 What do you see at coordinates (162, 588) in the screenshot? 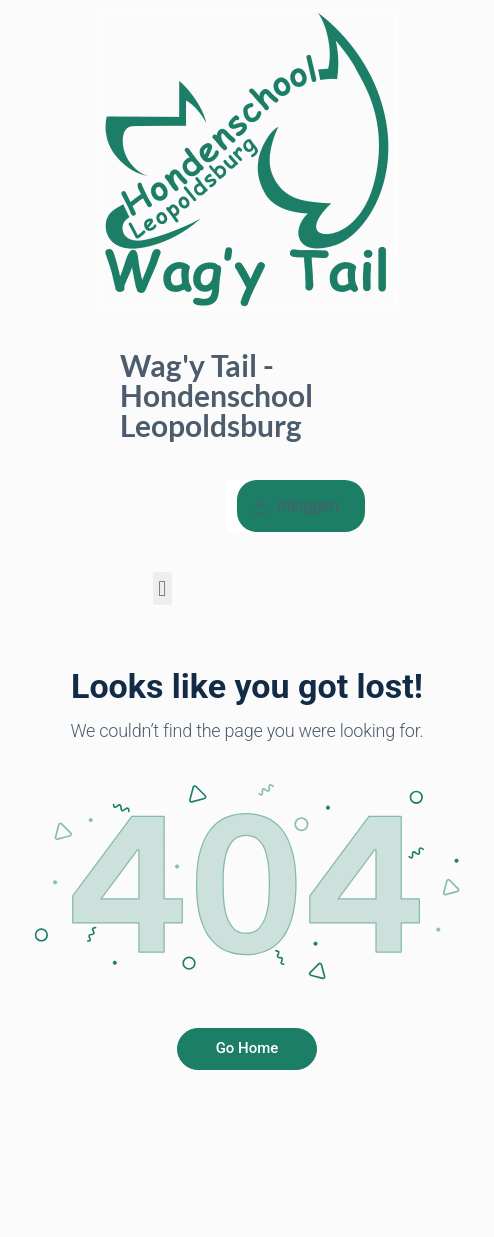
I see `[button]` at bounding box center [162, 588].